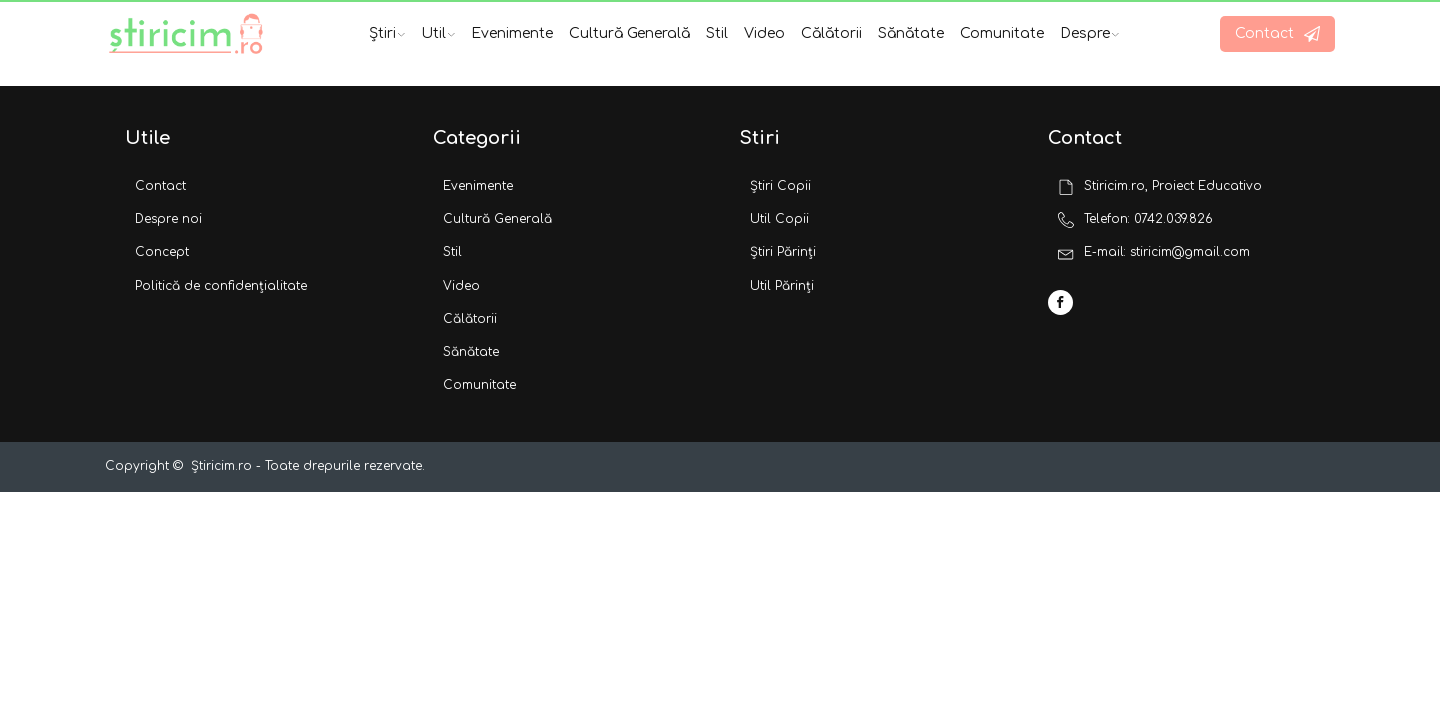 The height and width of the screenshot is (720, 1440). Describe the element at coordinates (162, 252) in the screenshot. I see `Concept` at that location.